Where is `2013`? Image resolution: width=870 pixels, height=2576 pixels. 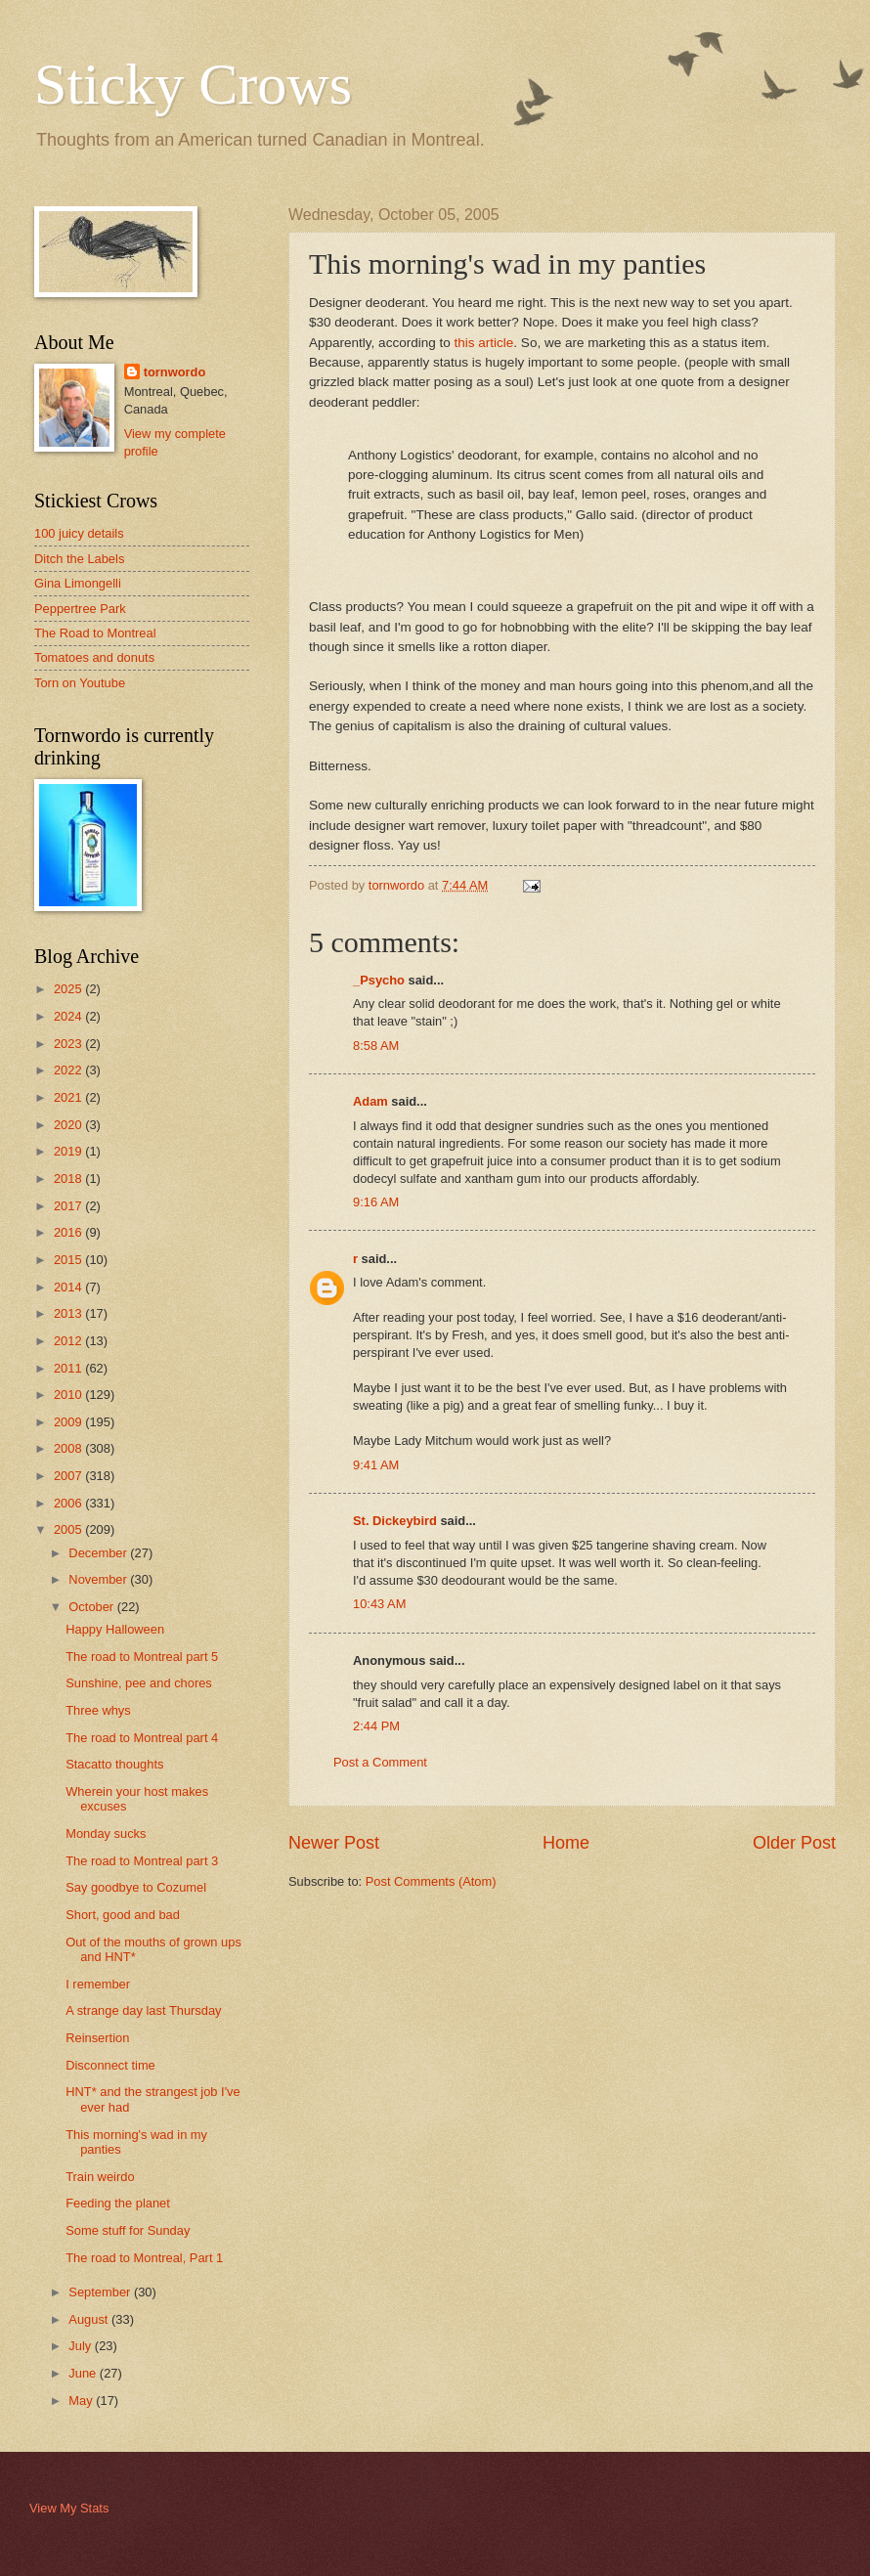
2013 is located at coordinates (69, 1313).